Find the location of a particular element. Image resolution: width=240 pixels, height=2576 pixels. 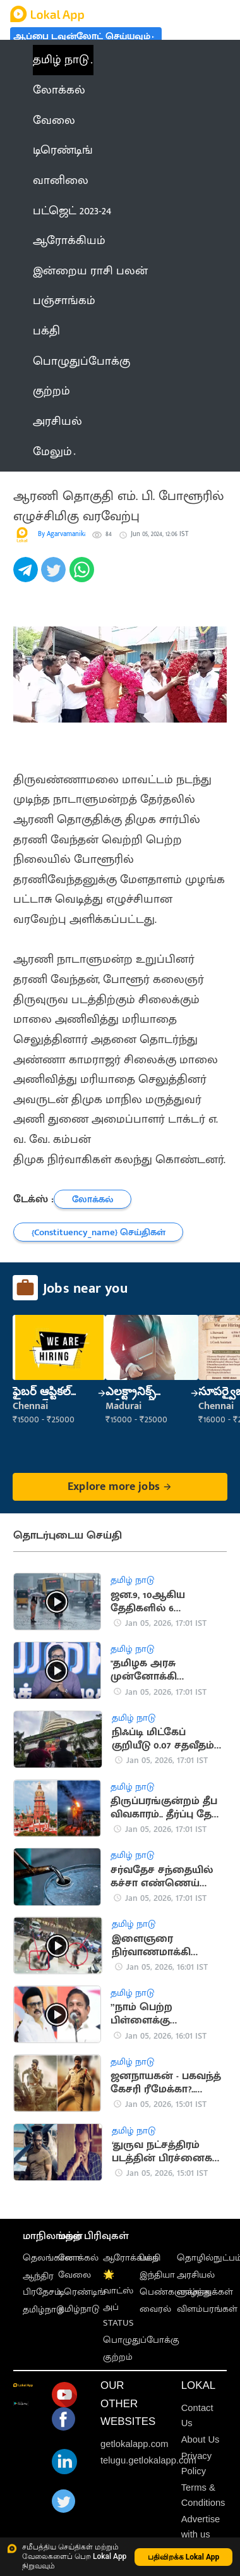

About Us is located at coordinates (200, 2439).